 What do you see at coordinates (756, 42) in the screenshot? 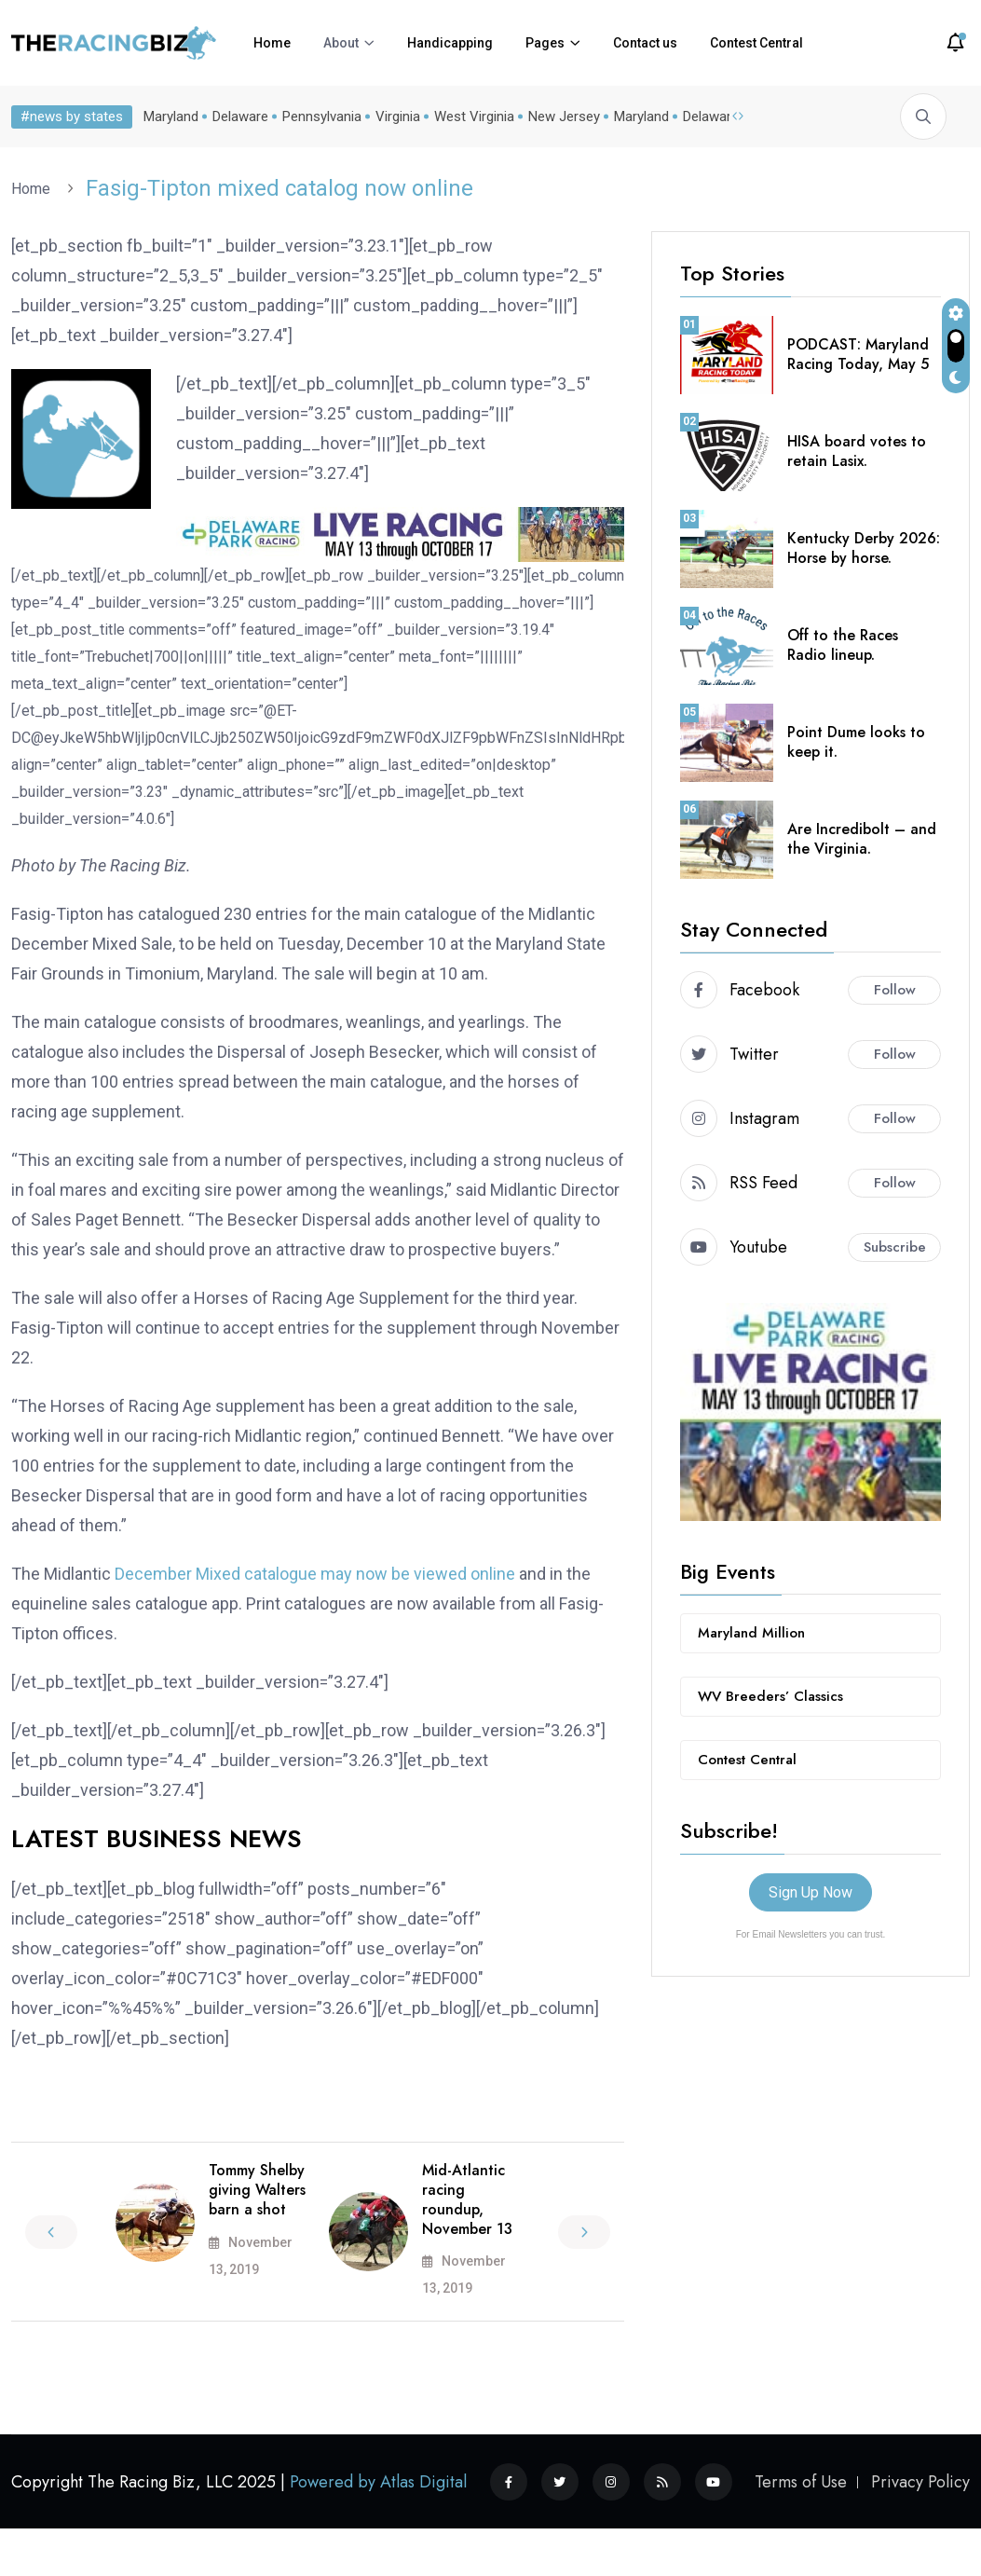
I see `Contest Central` at bounding box center [756, 42].